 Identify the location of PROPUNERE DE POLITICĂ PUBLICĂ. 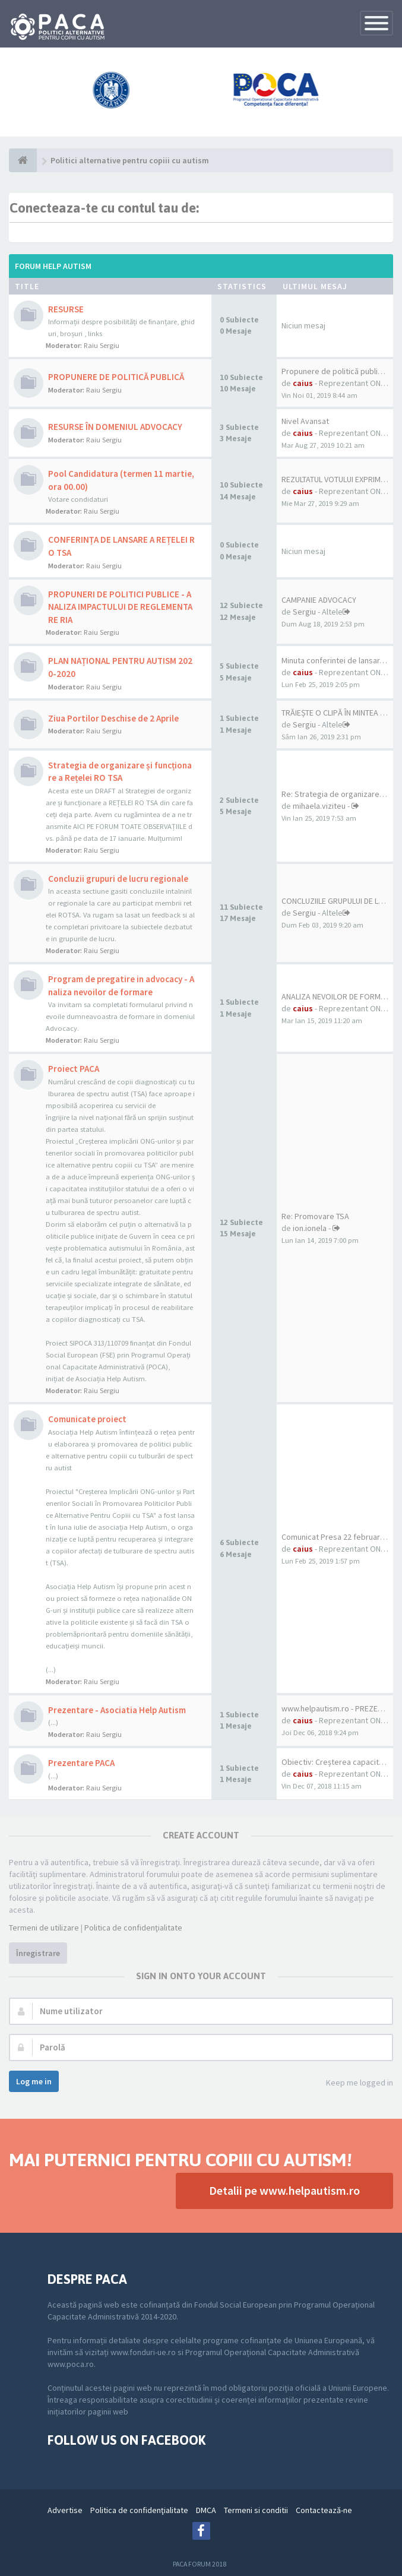
(116, 376).